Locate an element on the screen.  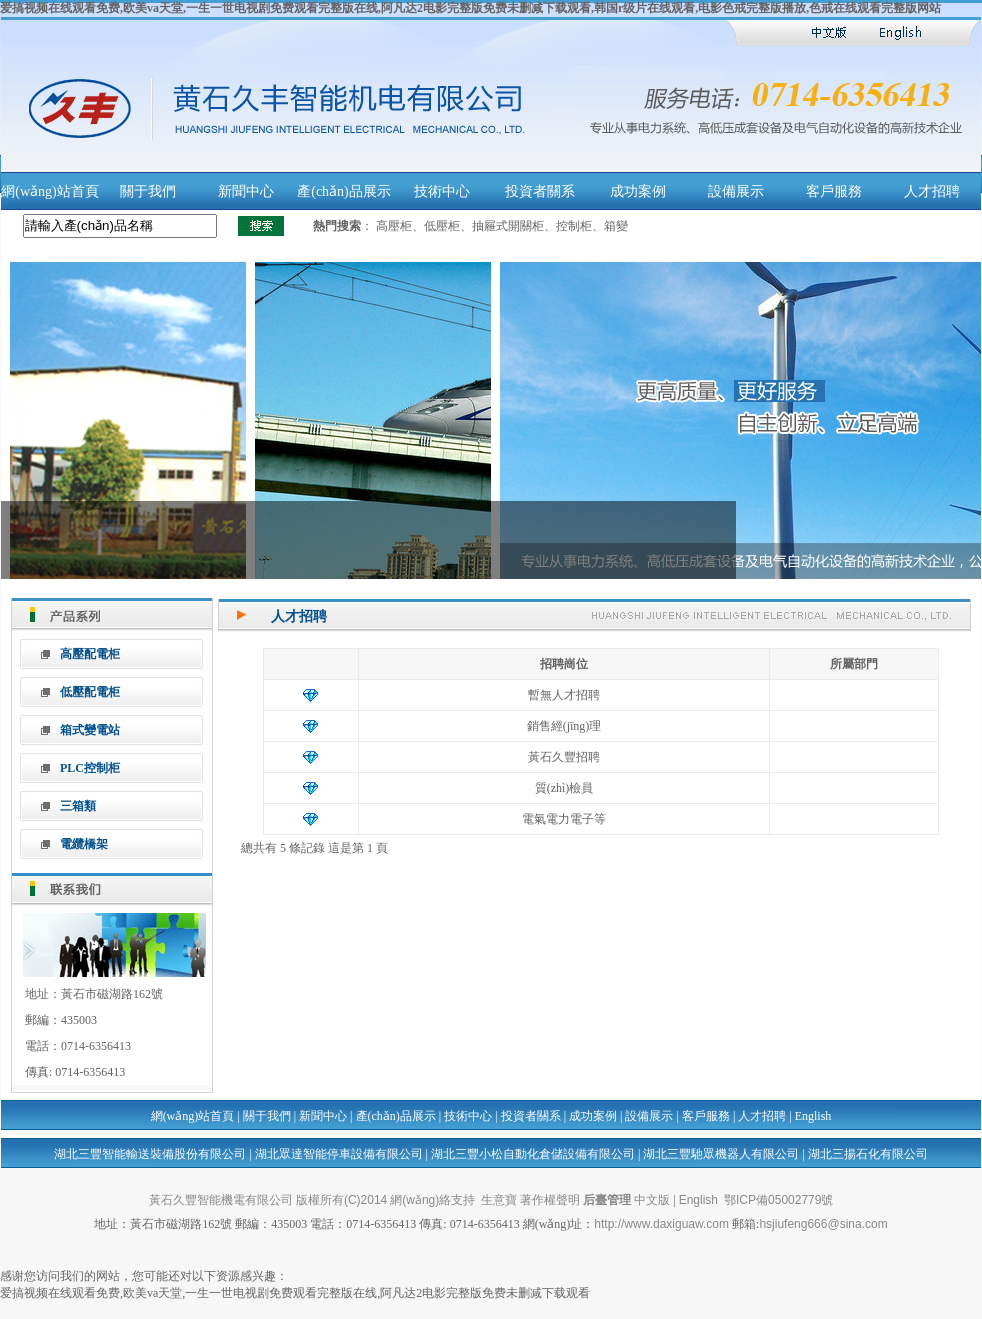
http://www.daxiguaw.com is located at coordinates (661, 1224).